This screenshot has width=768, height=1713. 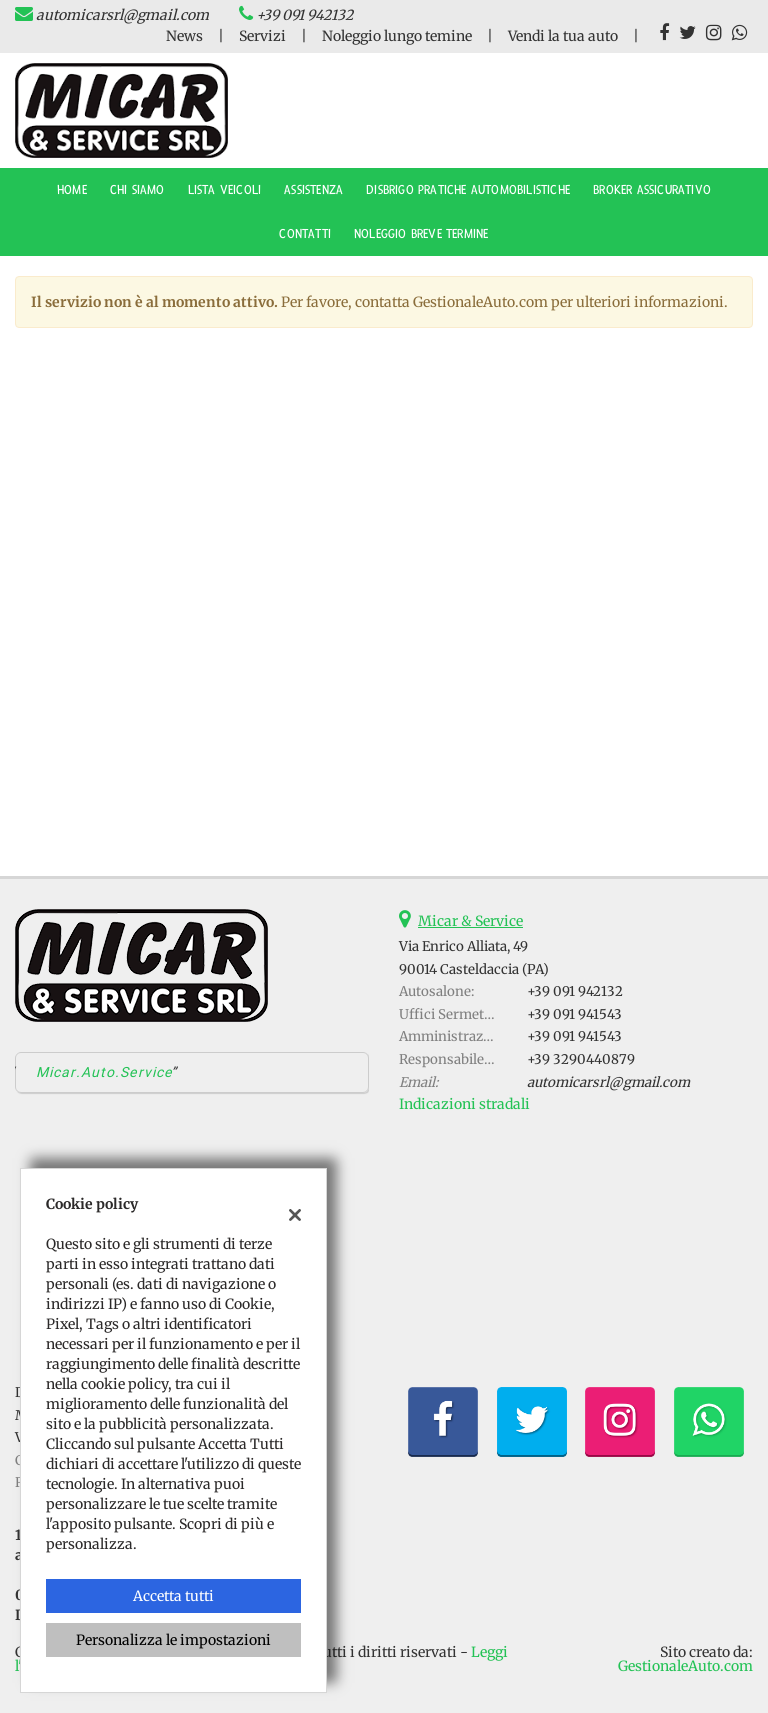 I want to click on ASSISTENZA, so click(x=313, y=190).